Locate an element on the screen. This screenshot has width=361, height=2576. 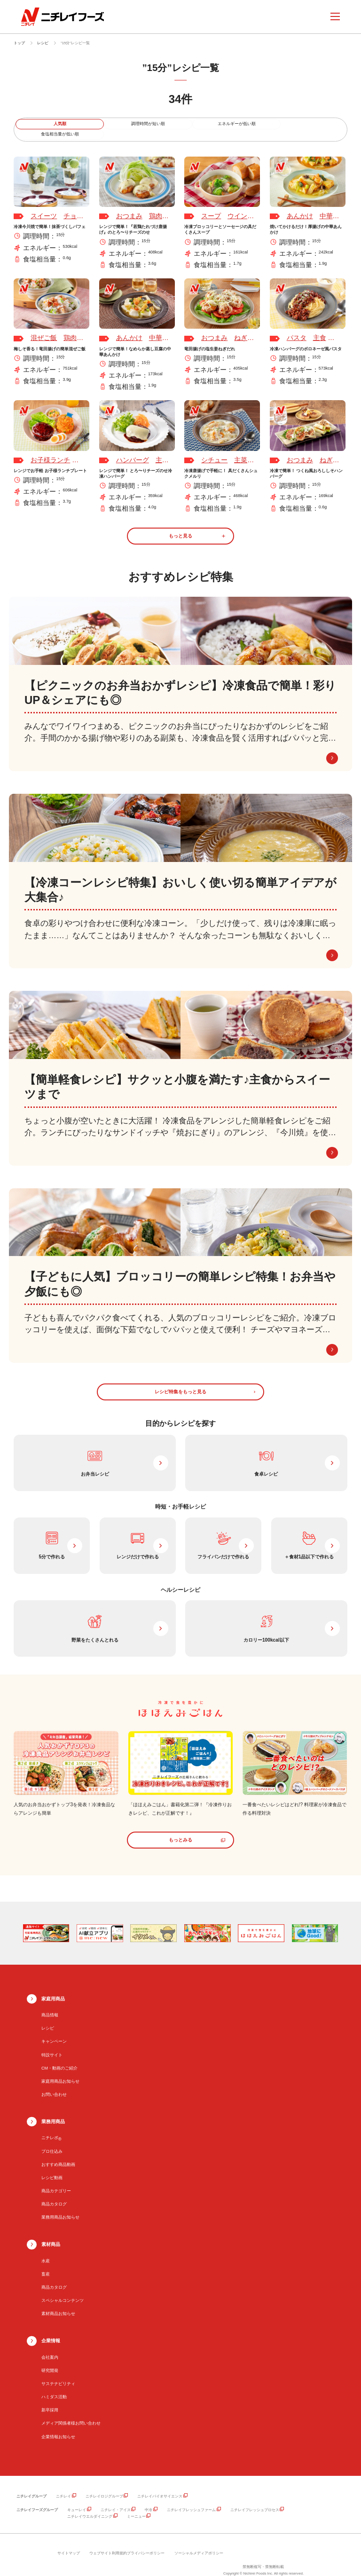
レシピ is located at coordinates (42, 43).